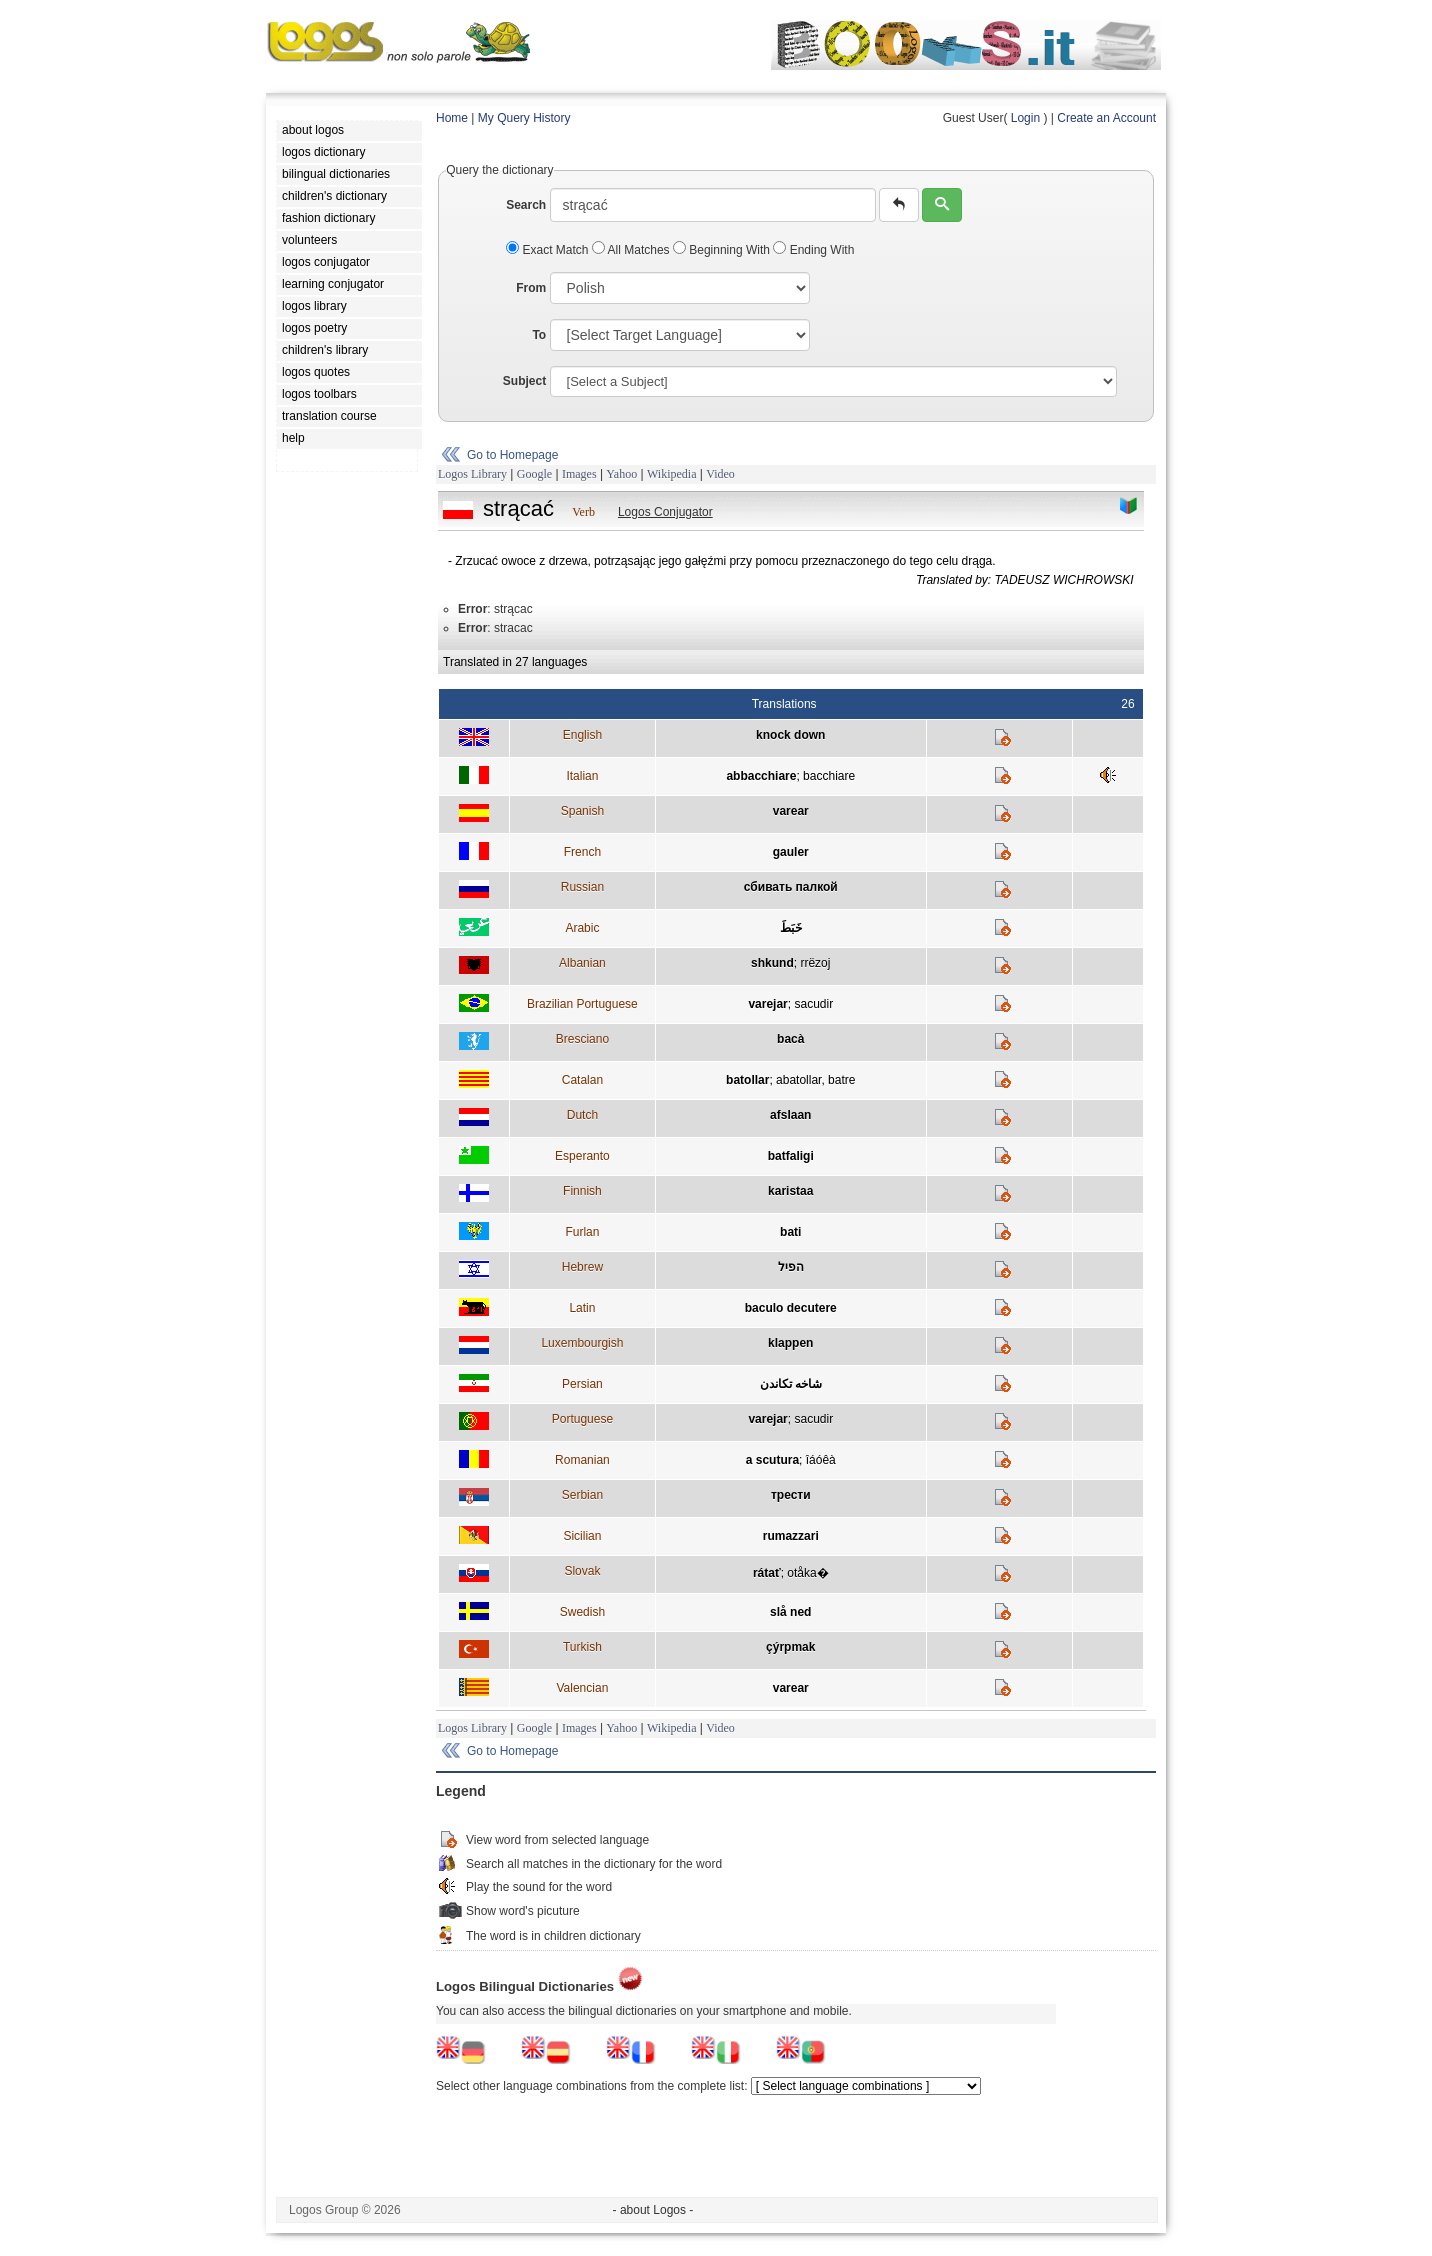 The width and height of the screenshot is (1432, 2256). Describe the element at coordinates (767, 1004) in the screenshot. I see `varejar` at that location.